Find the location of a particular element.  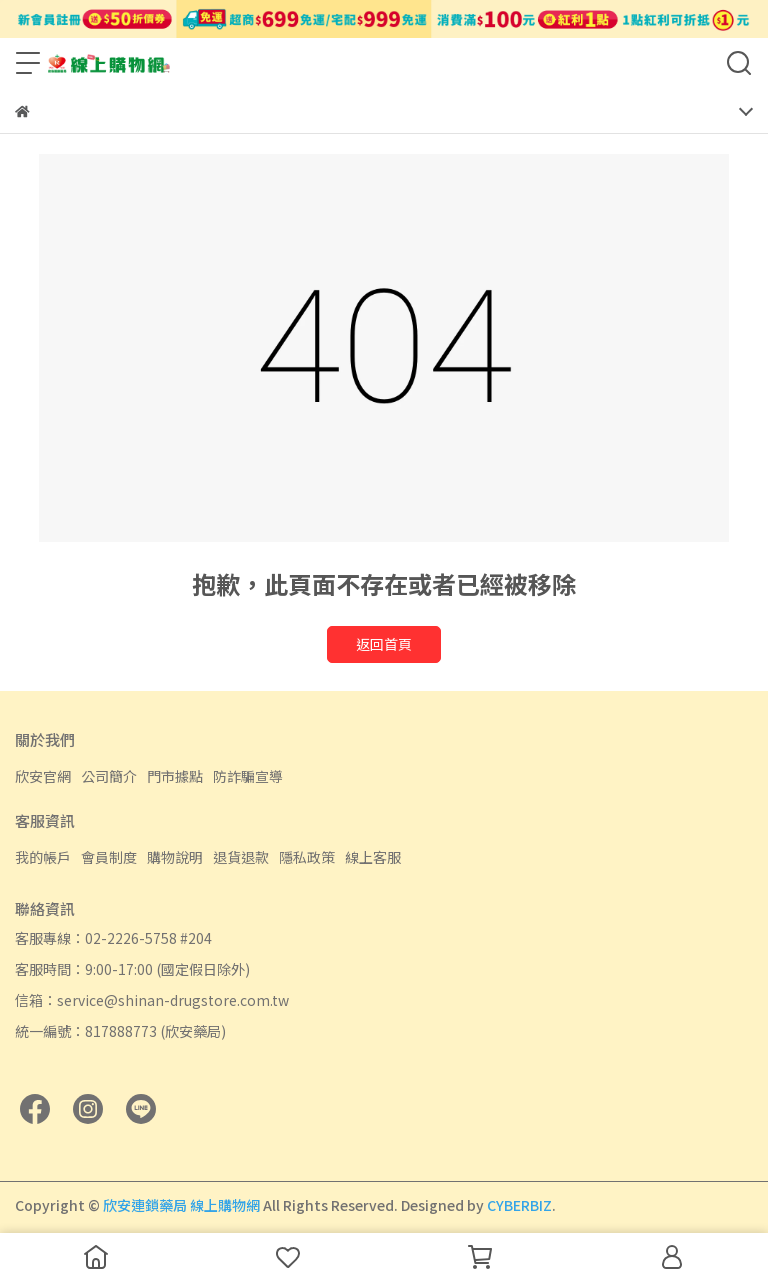

購物說明 is located at coordinates (175, 857).